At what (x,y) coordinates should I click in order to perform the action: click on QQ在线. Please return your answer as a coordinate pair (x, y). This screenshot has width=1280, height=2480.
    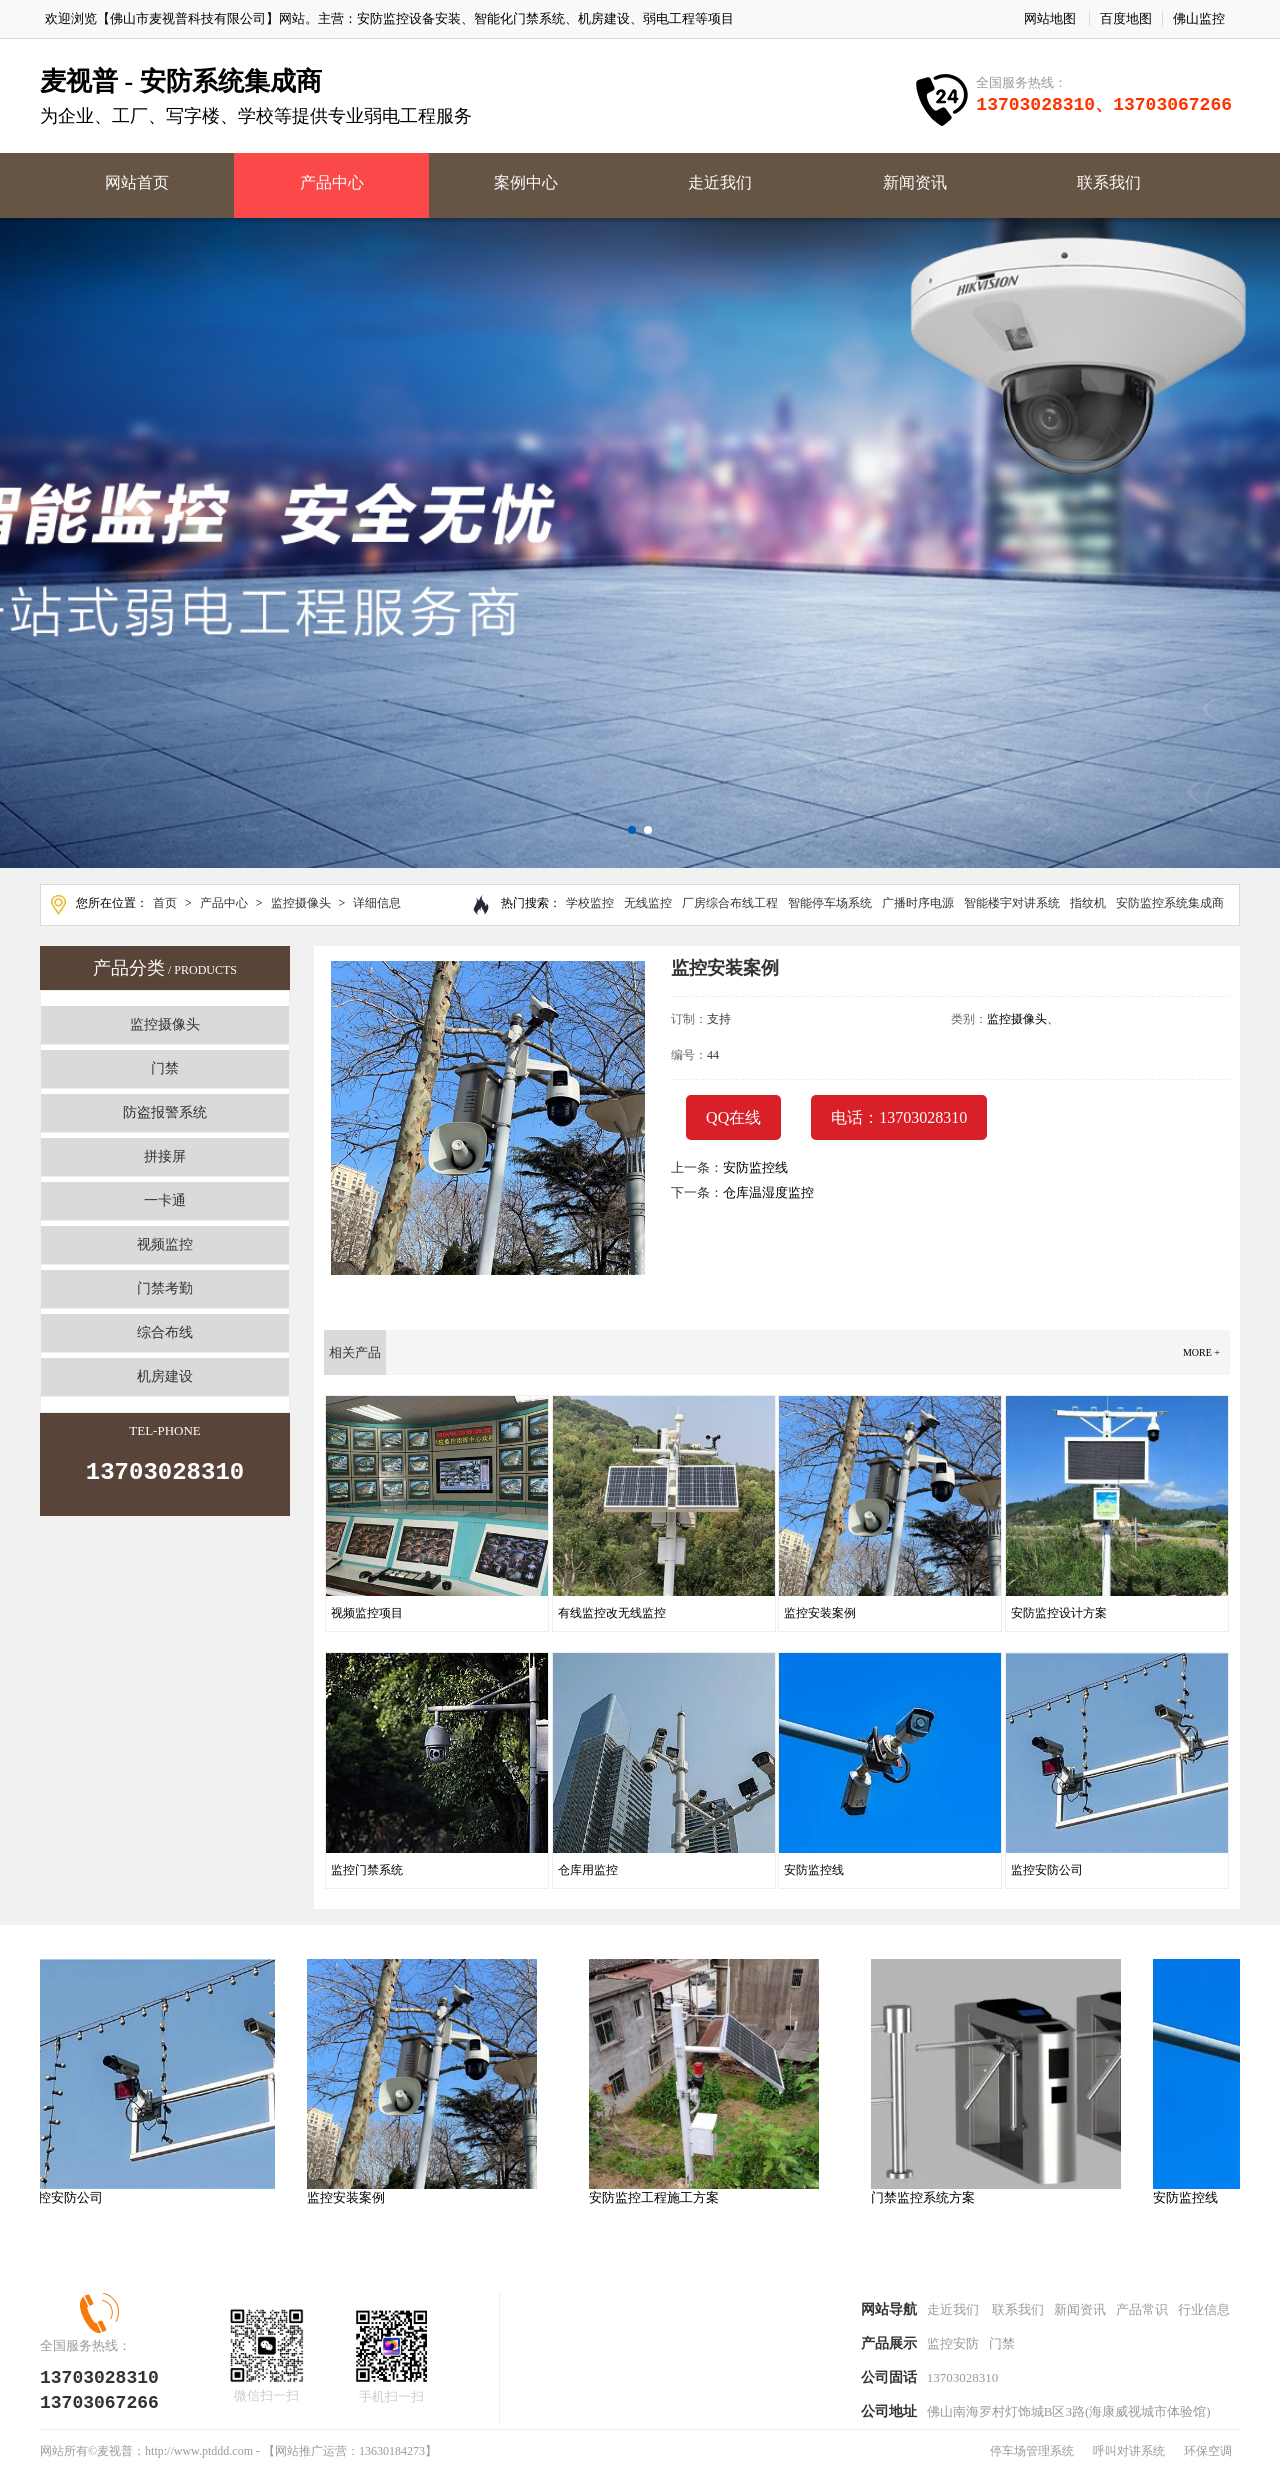
    Looking at the image, I should click on (733, 1117).